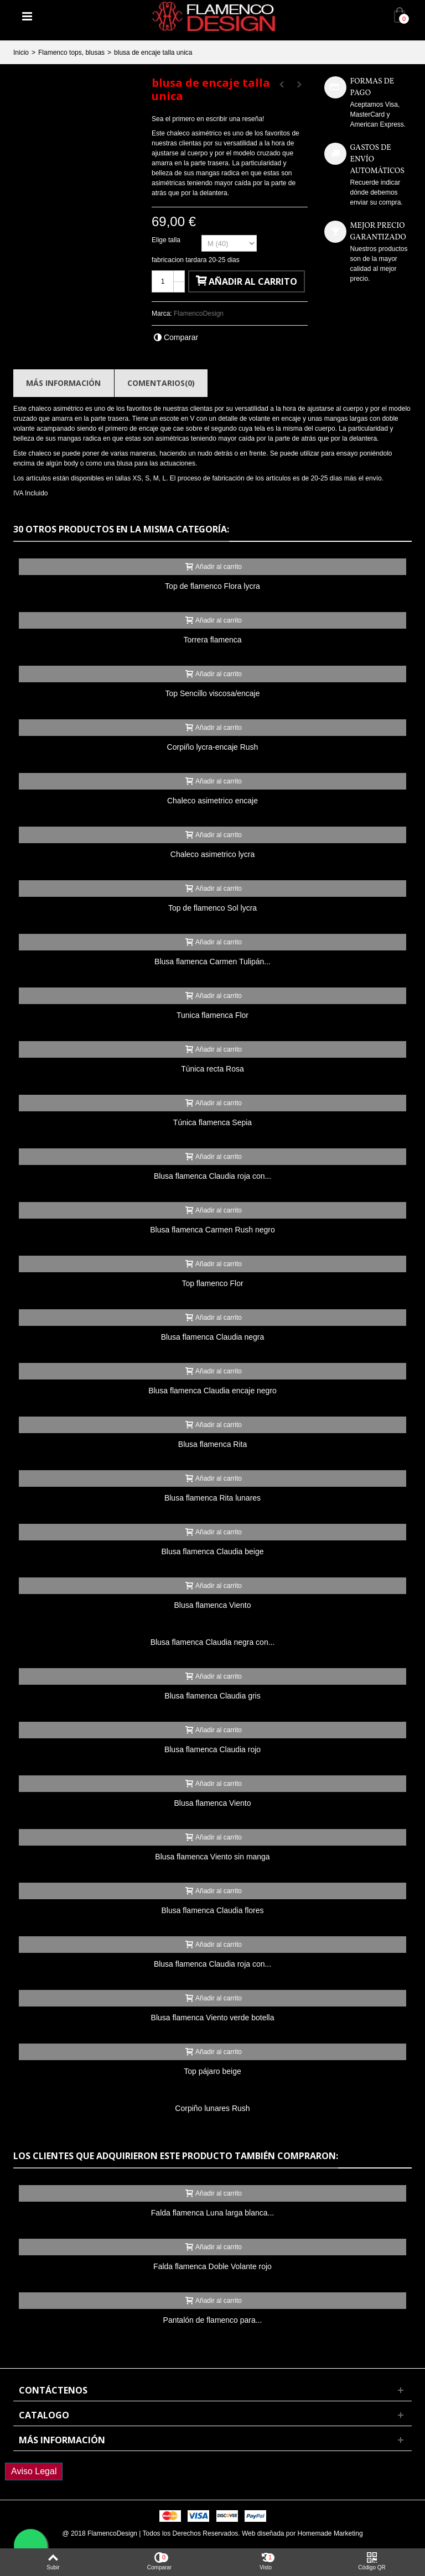 Image resolution: width=425 pixels, height=2576 pixels. What do you see at coordinates (212, 2017) in the screenshot?
I see `Blusa flamenca Viento verde botella` at bounding box center [212, 2017].